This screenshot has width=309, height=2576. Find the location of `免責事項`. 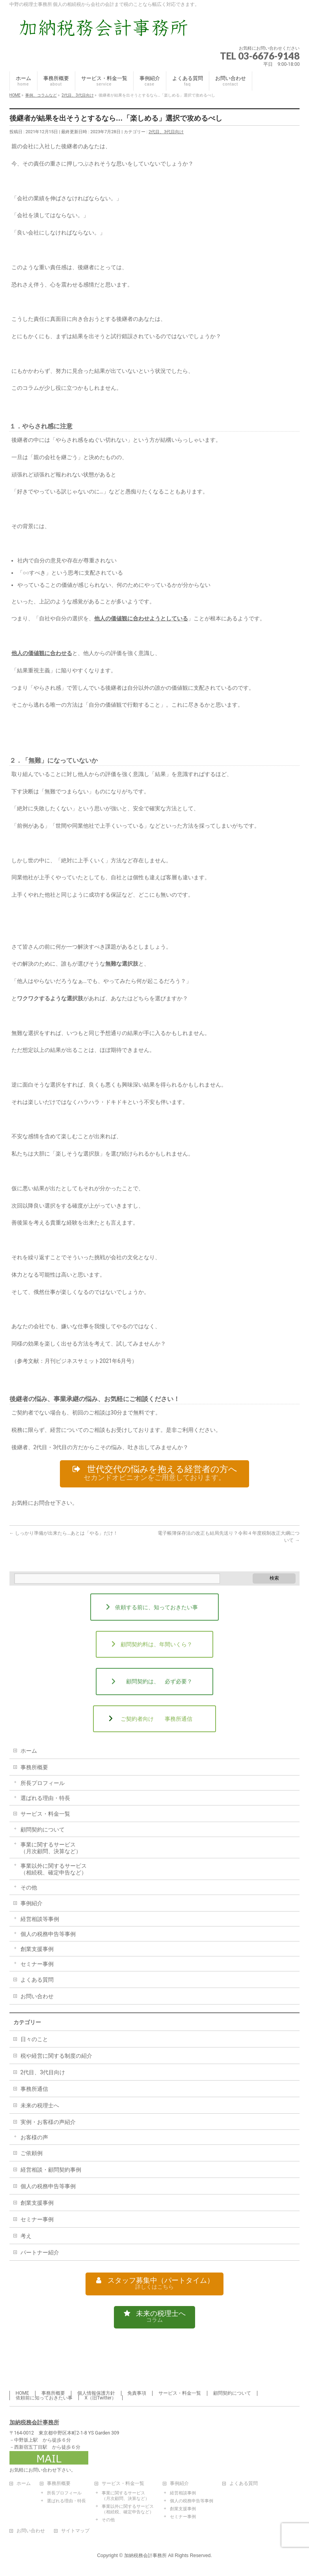

免責事項 is located at coordinates (136, 2393).